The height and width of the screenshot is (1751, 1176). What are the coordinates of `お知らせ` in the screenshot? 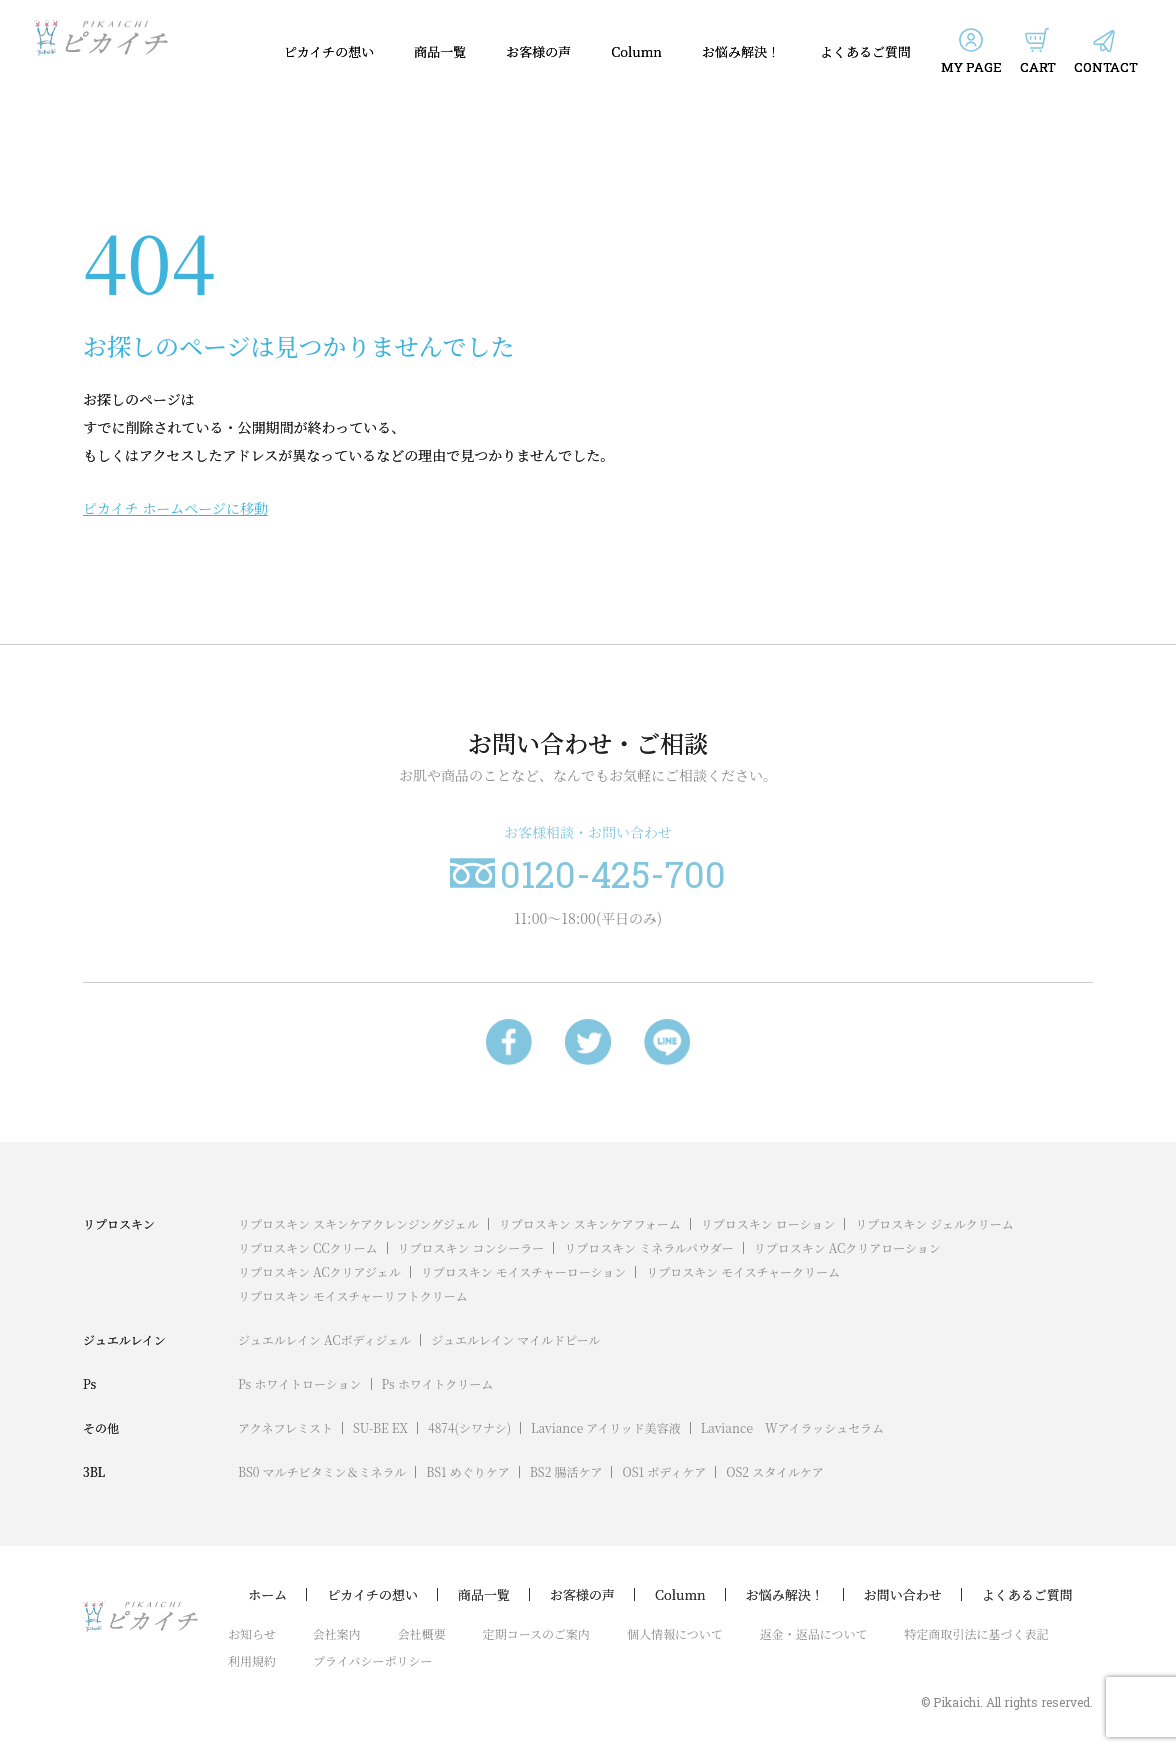 It's located at (252, 1633).